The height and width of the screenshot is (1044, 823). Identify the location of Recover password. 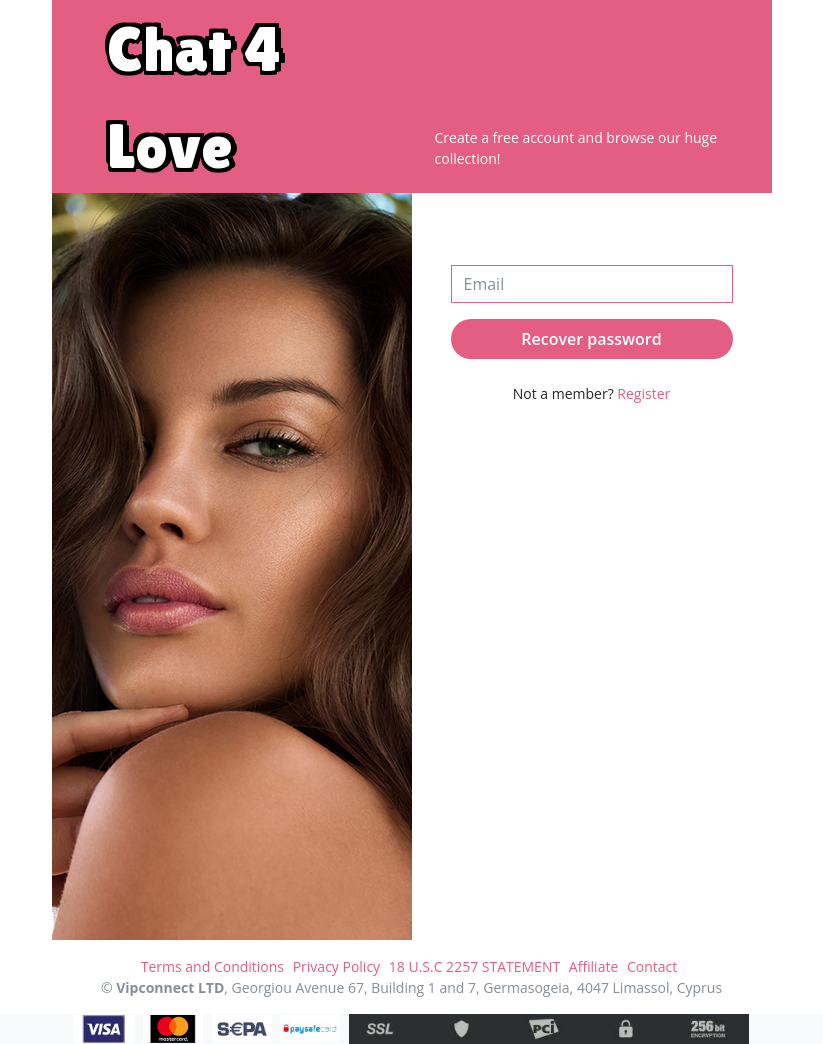
(591, 339).